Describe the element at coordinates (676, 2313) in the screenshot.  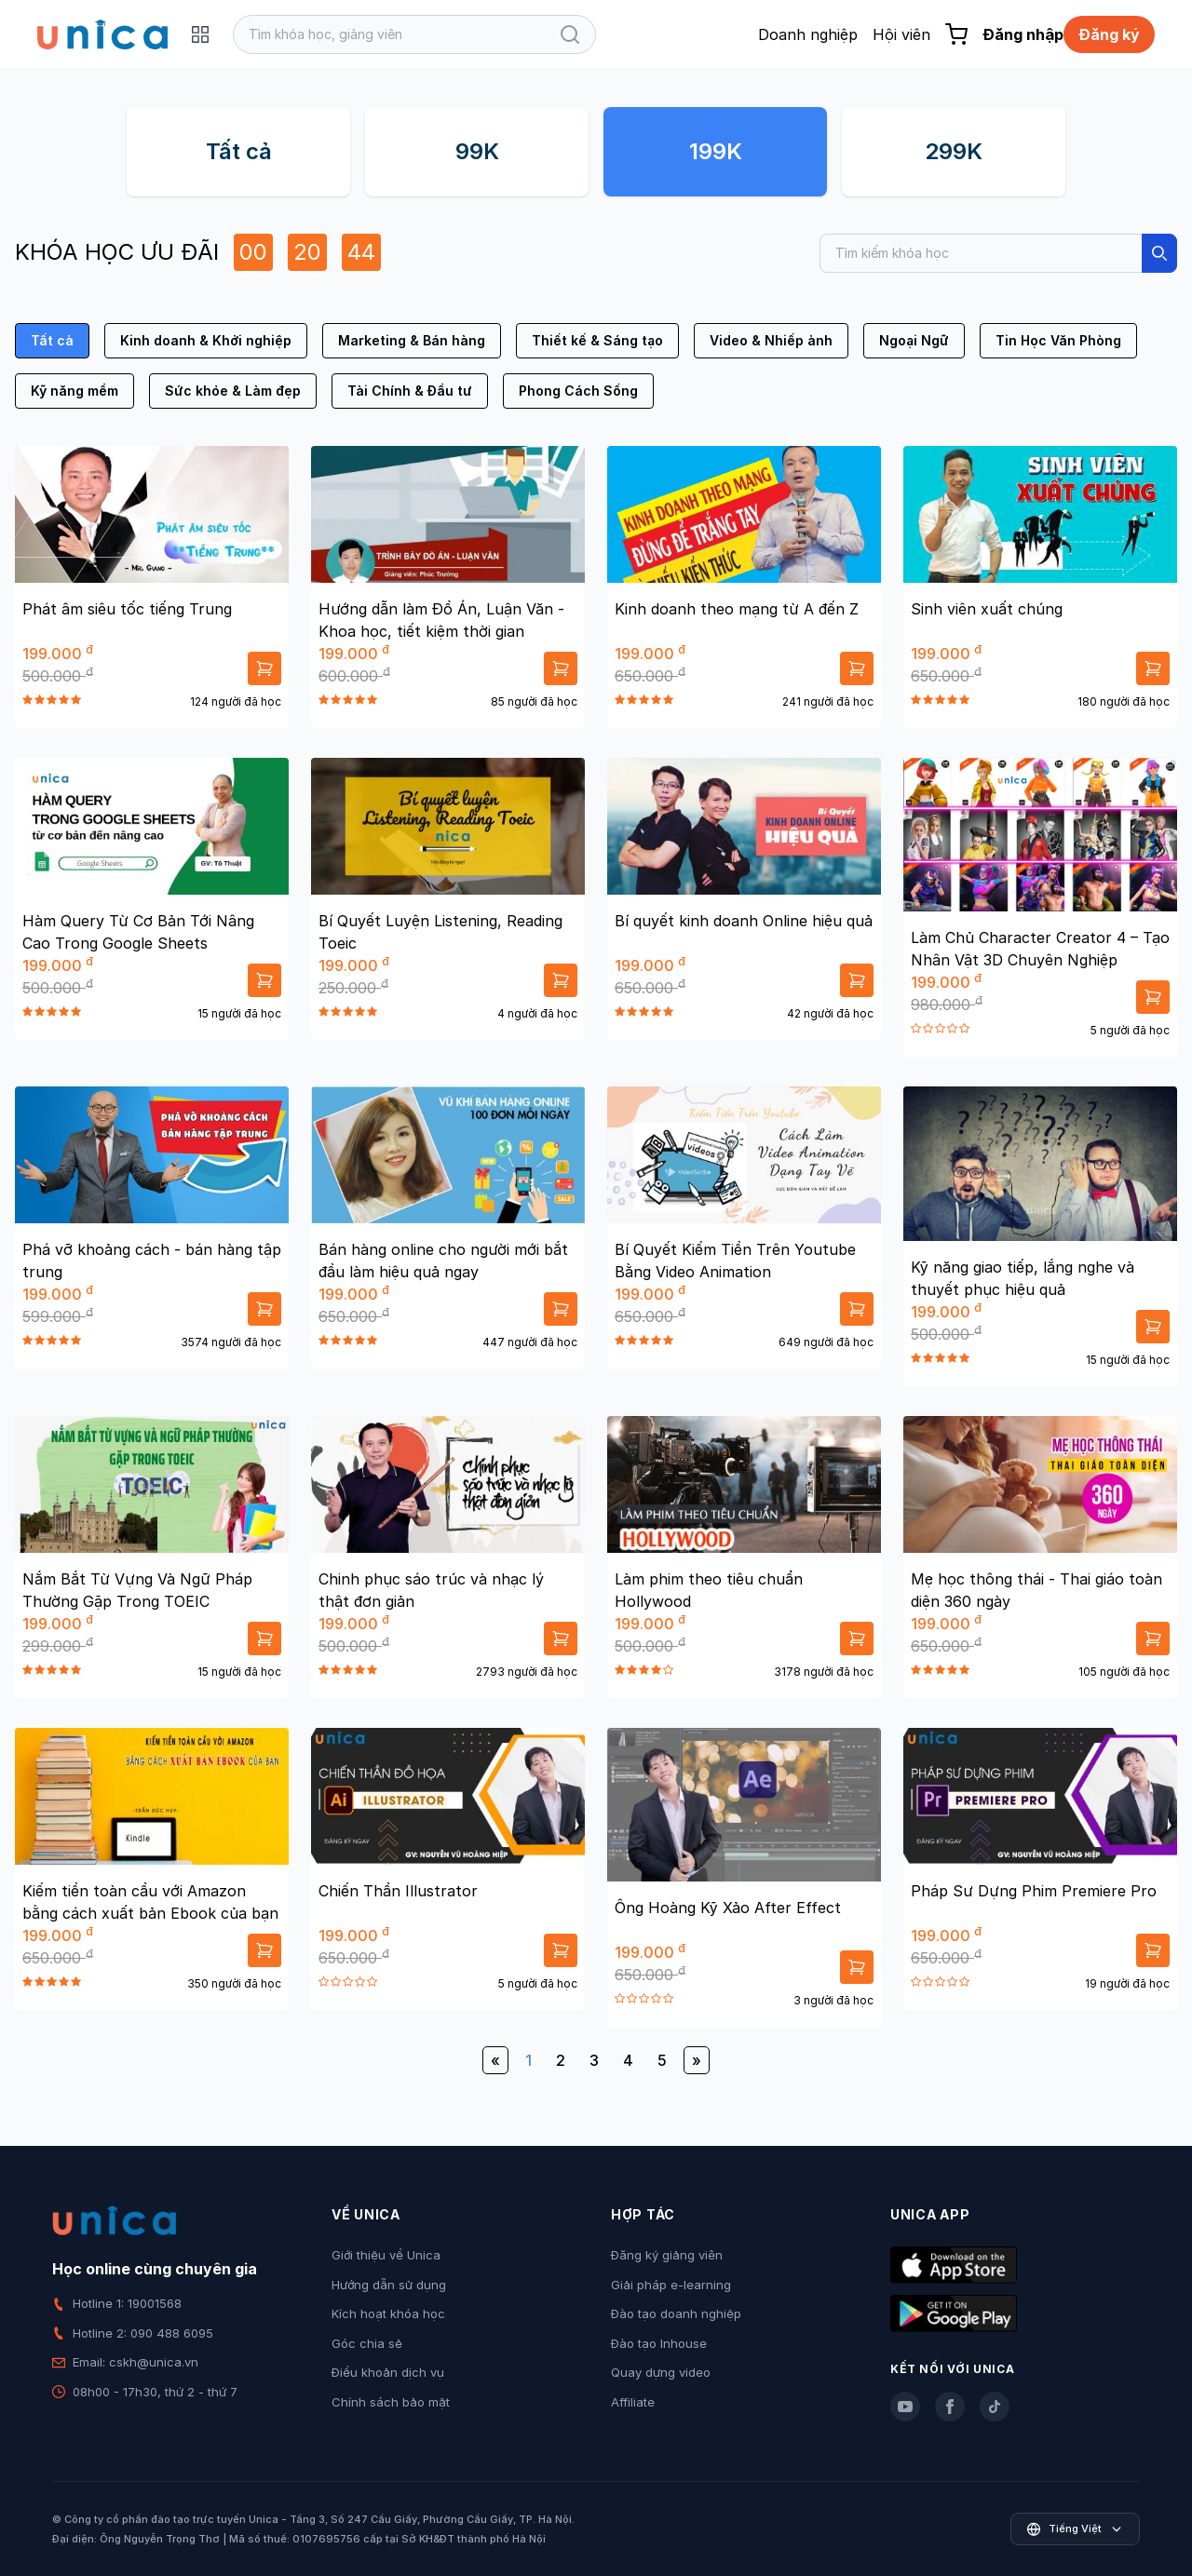
I see `Đào tạo doanh nghiệp` at that location.